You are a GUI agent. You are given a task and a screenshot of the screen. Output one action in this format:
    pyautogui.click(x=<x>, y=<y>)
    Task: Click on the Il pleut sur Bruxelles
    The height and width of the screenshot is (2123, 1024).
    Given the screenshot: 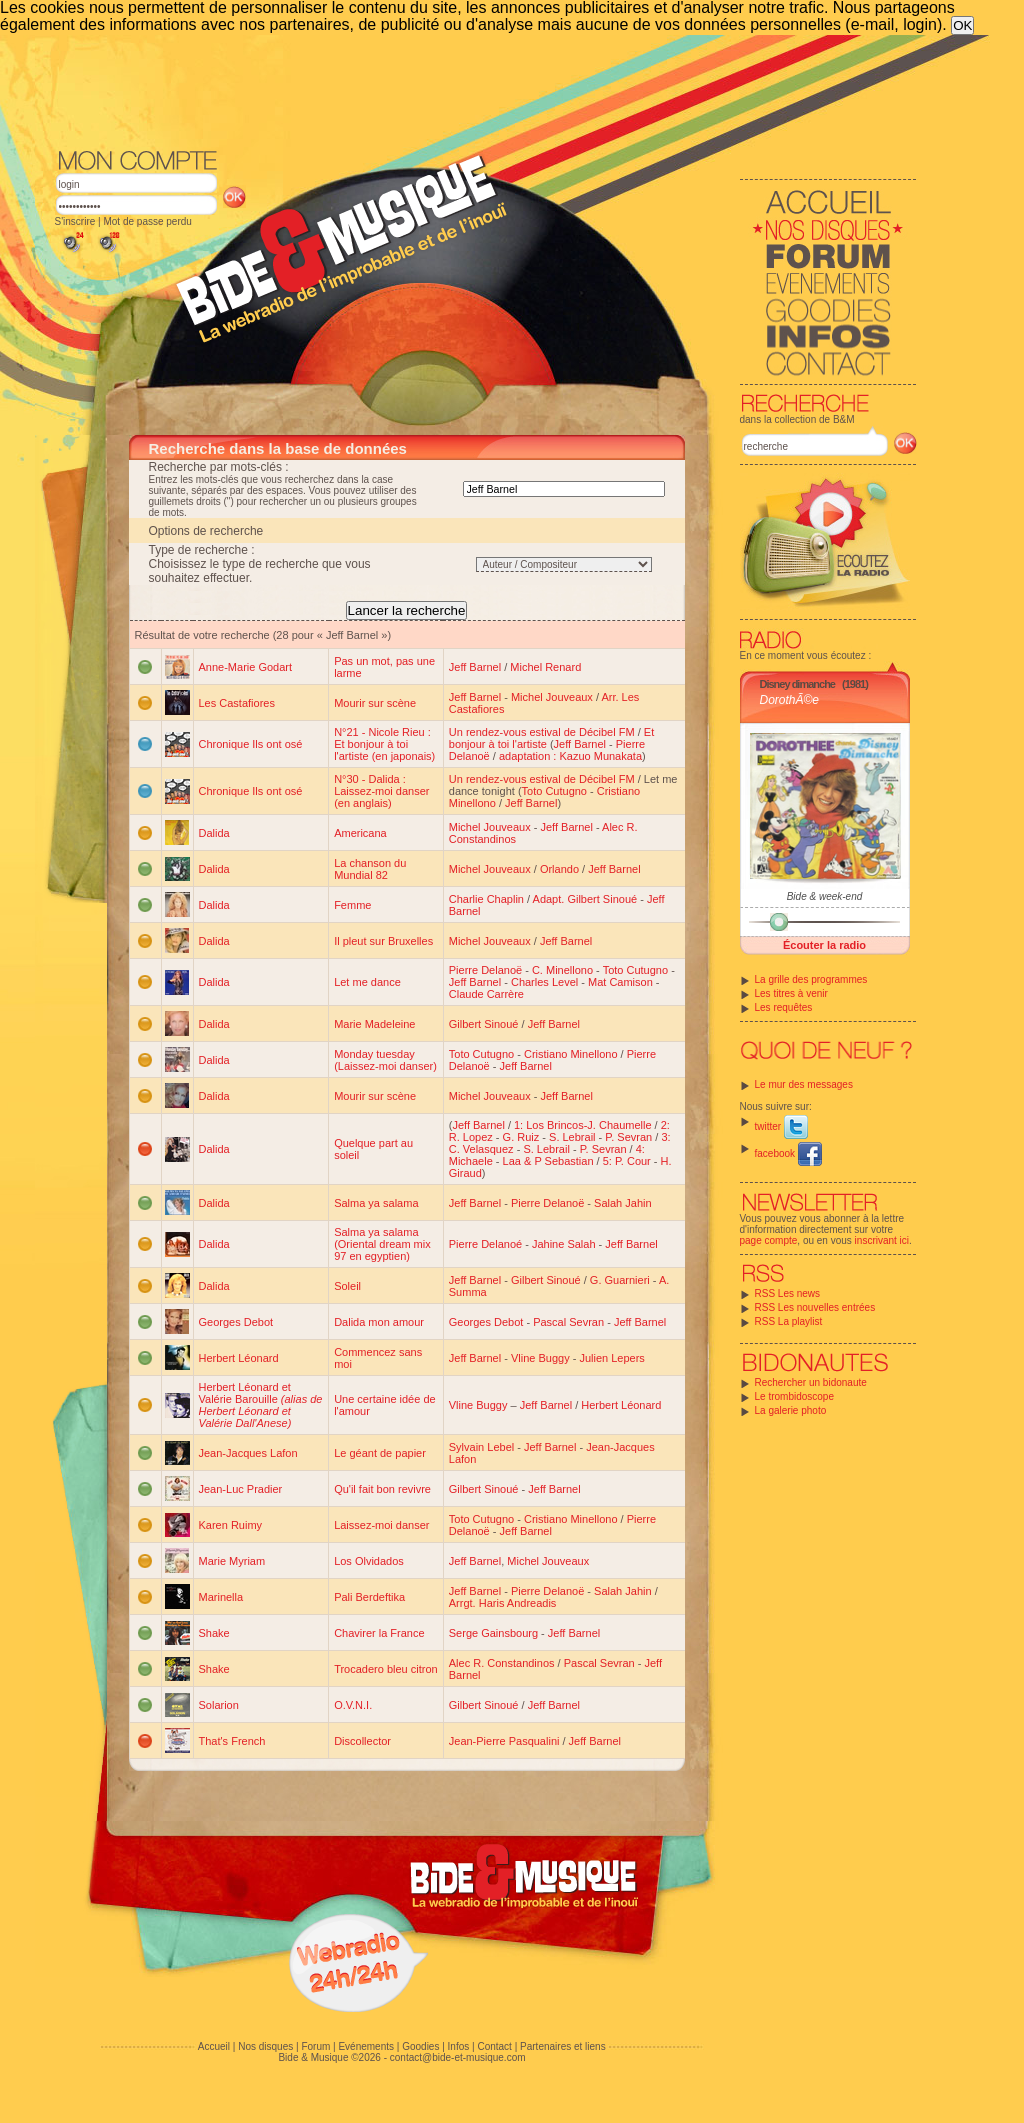 What is the action you would take?
    pyautogui.click(x=383, y=941)
    